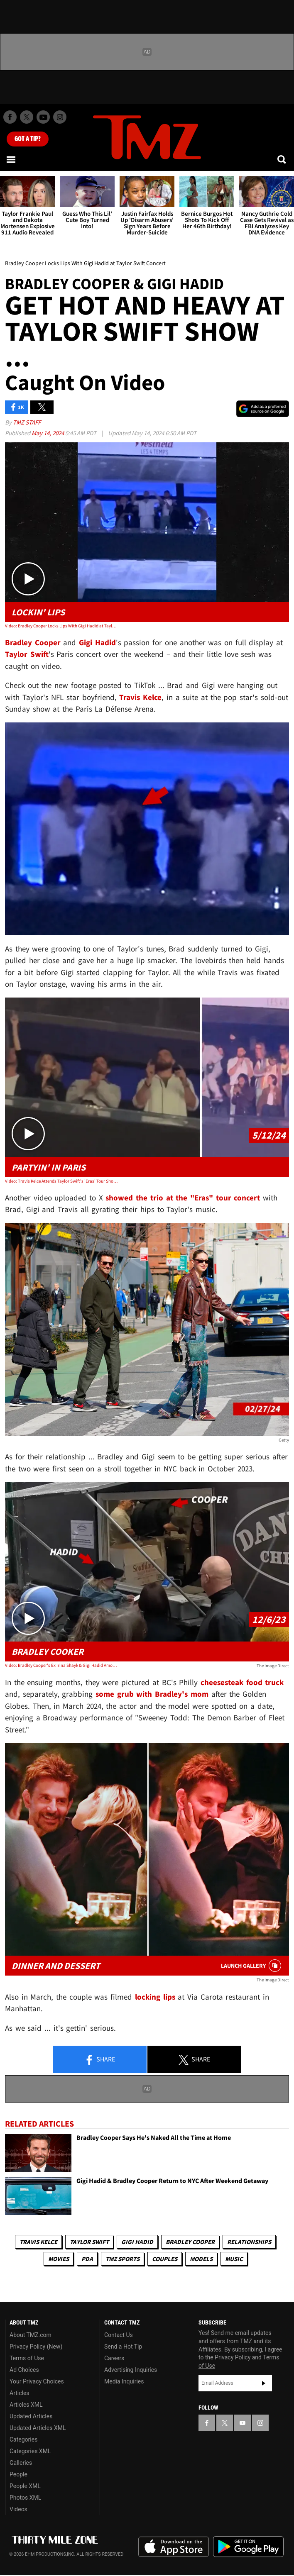 This screenshot has width=294, height=2576. What do you see at coordinates (23, 2439) in the screenshot?
I see `Categories` at bounding box center [23, 2439].